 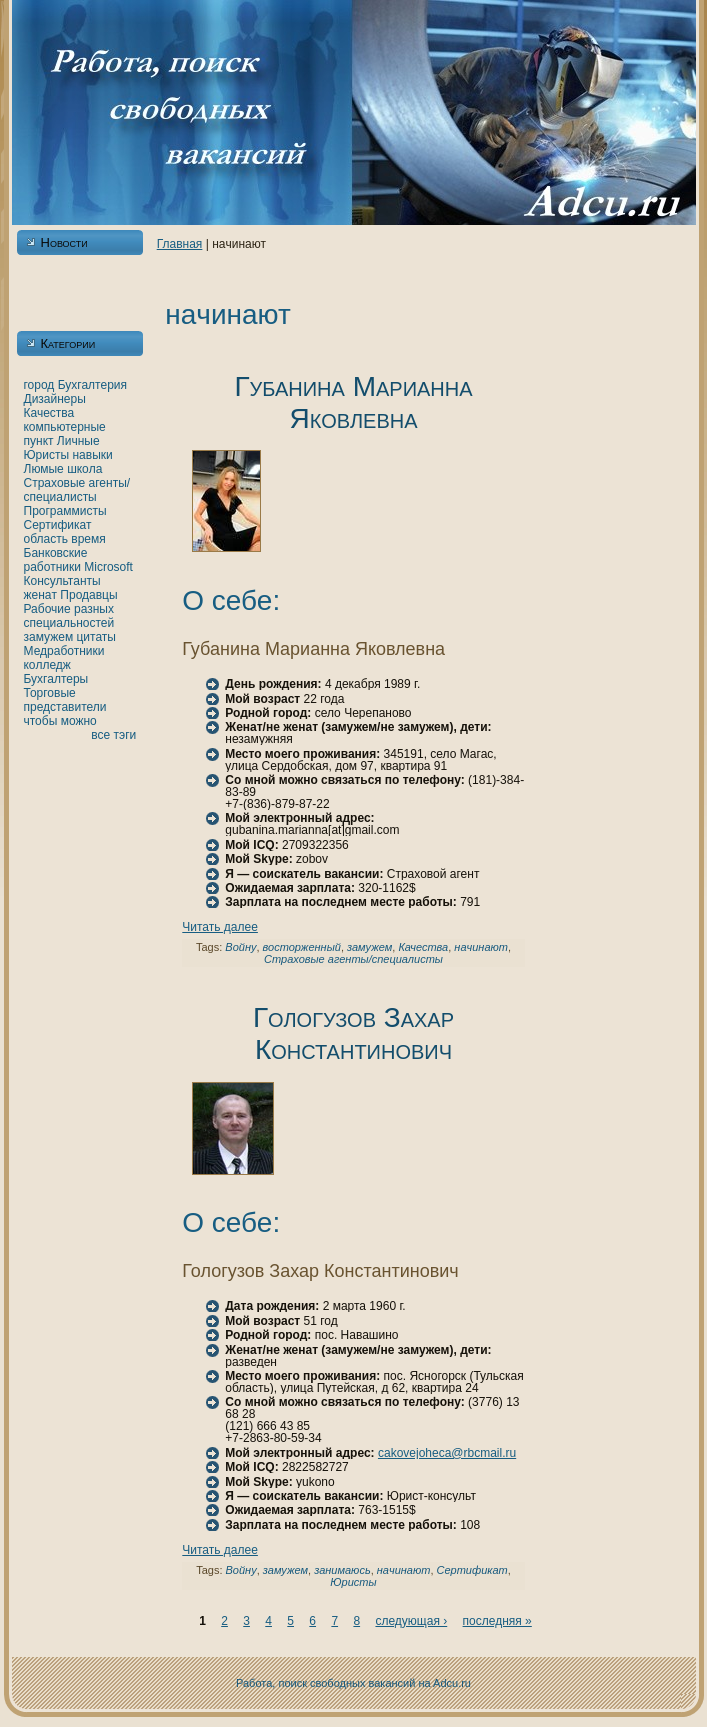 I want to click on Главнaя, so click(x=180, y=244).